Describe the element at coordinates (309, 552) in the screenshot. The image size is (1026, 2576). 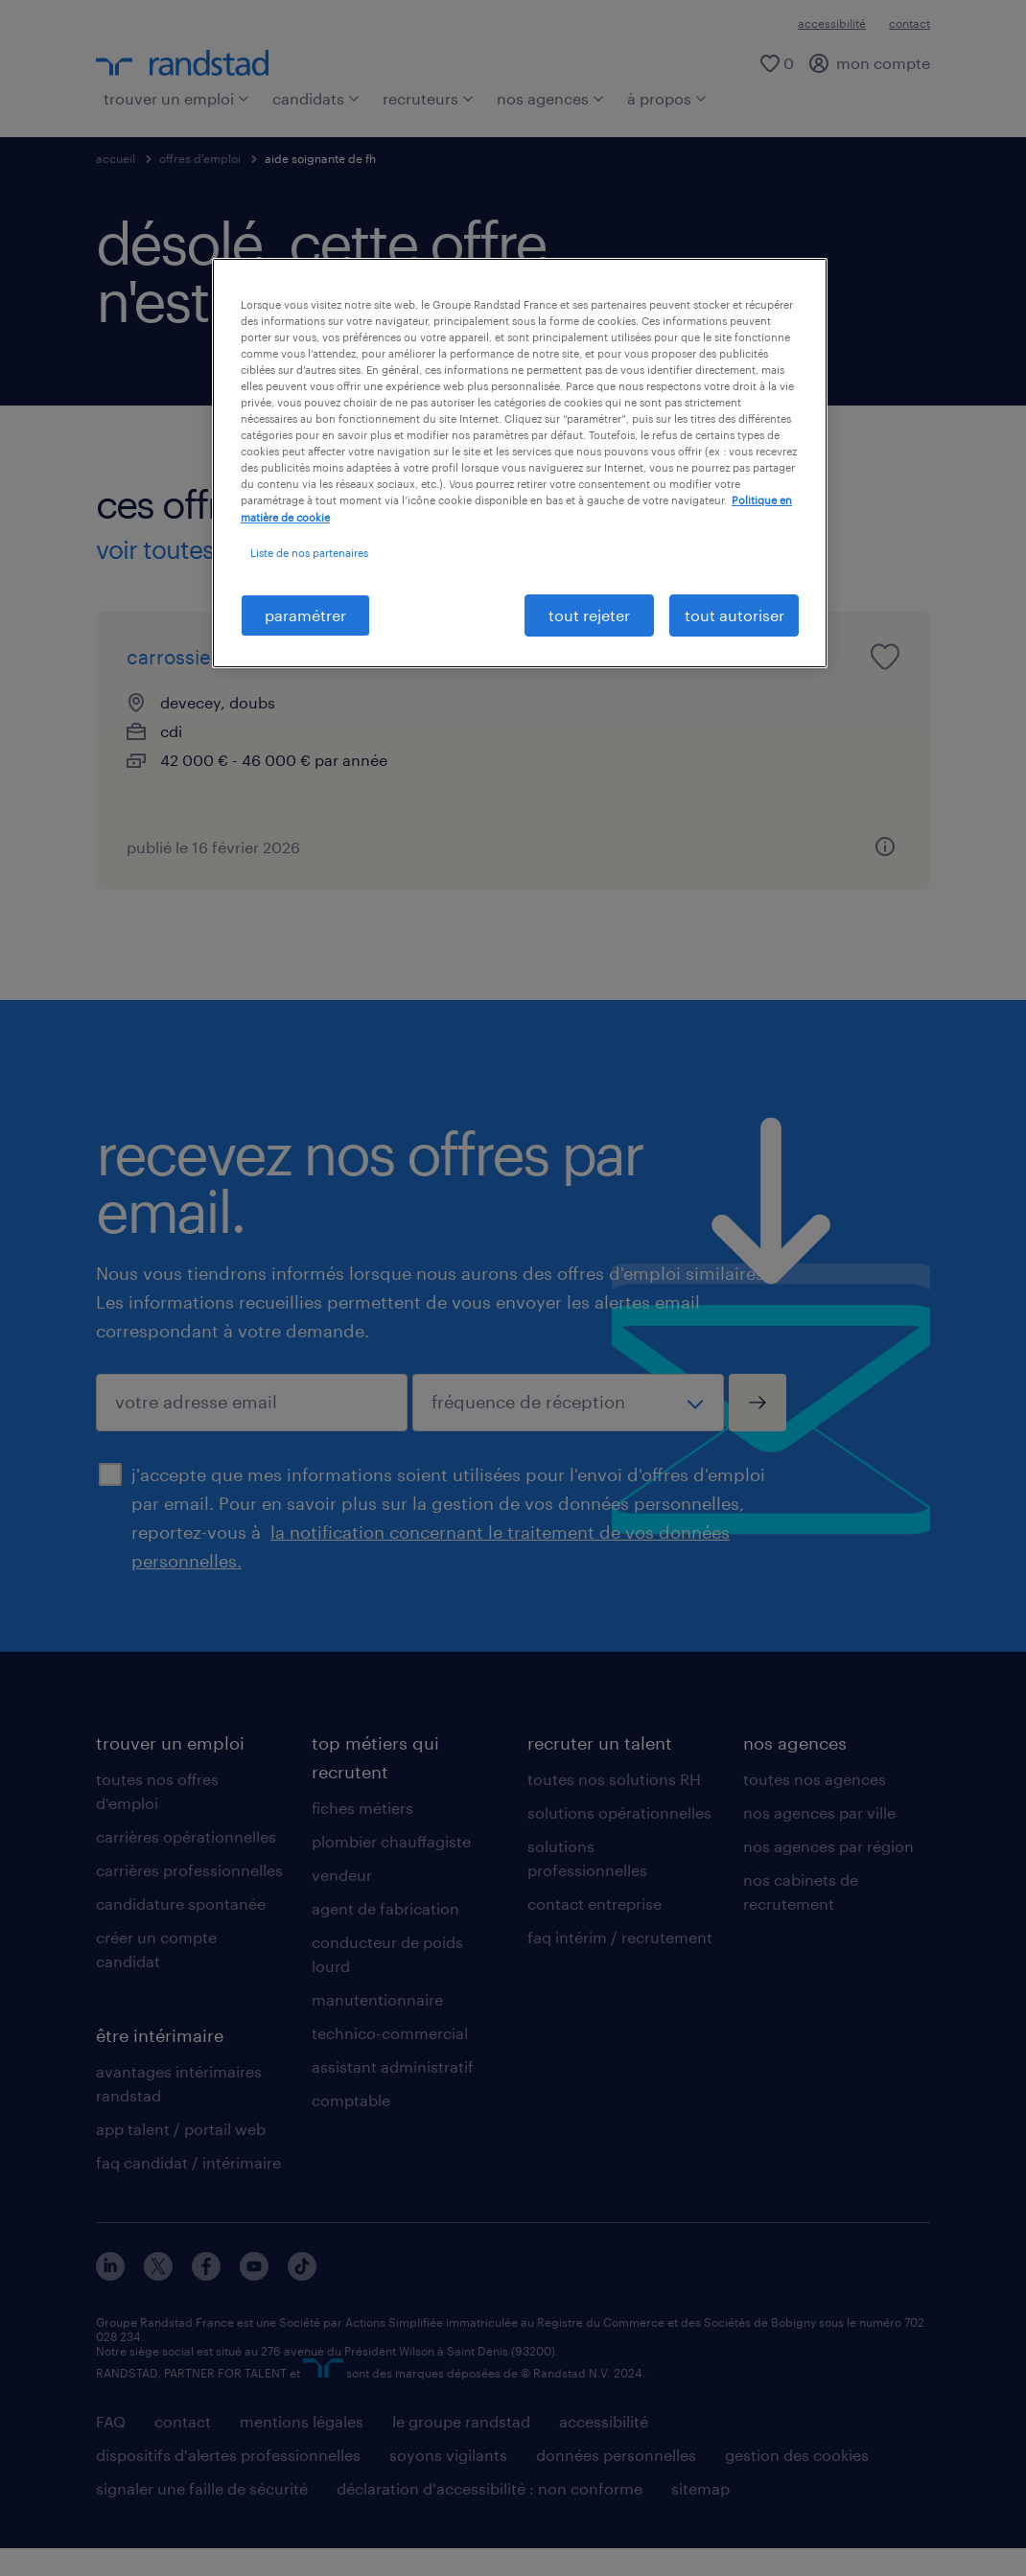
I see `Liste de nos partenaires` at that location.